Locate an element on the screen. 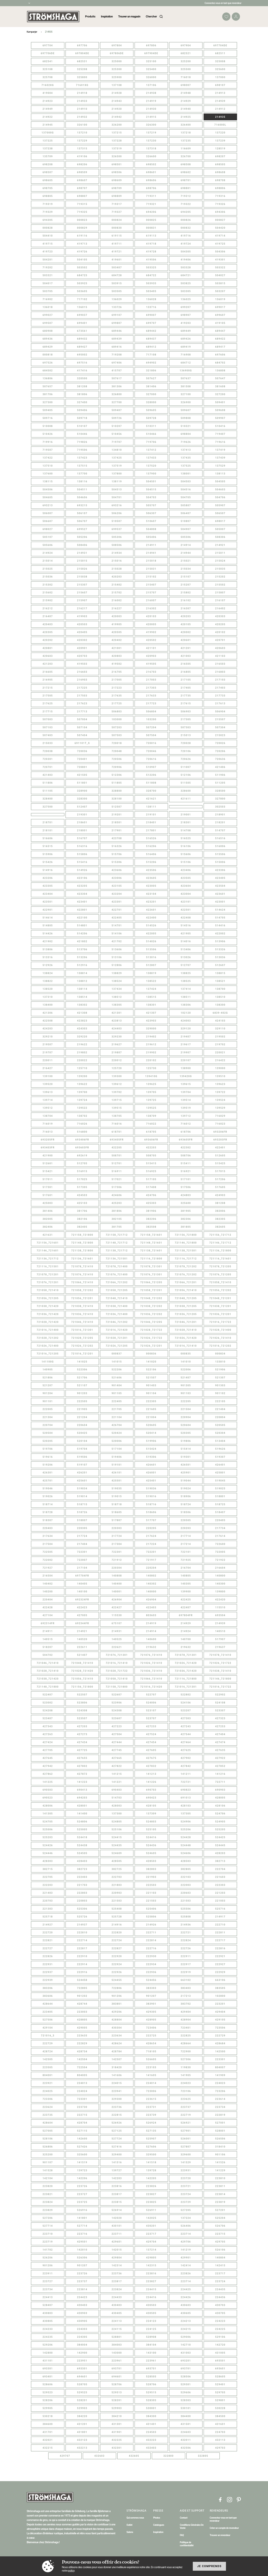 This screenshot has width=268, height=2576. 223734 is located at coordinates (220, 2107).